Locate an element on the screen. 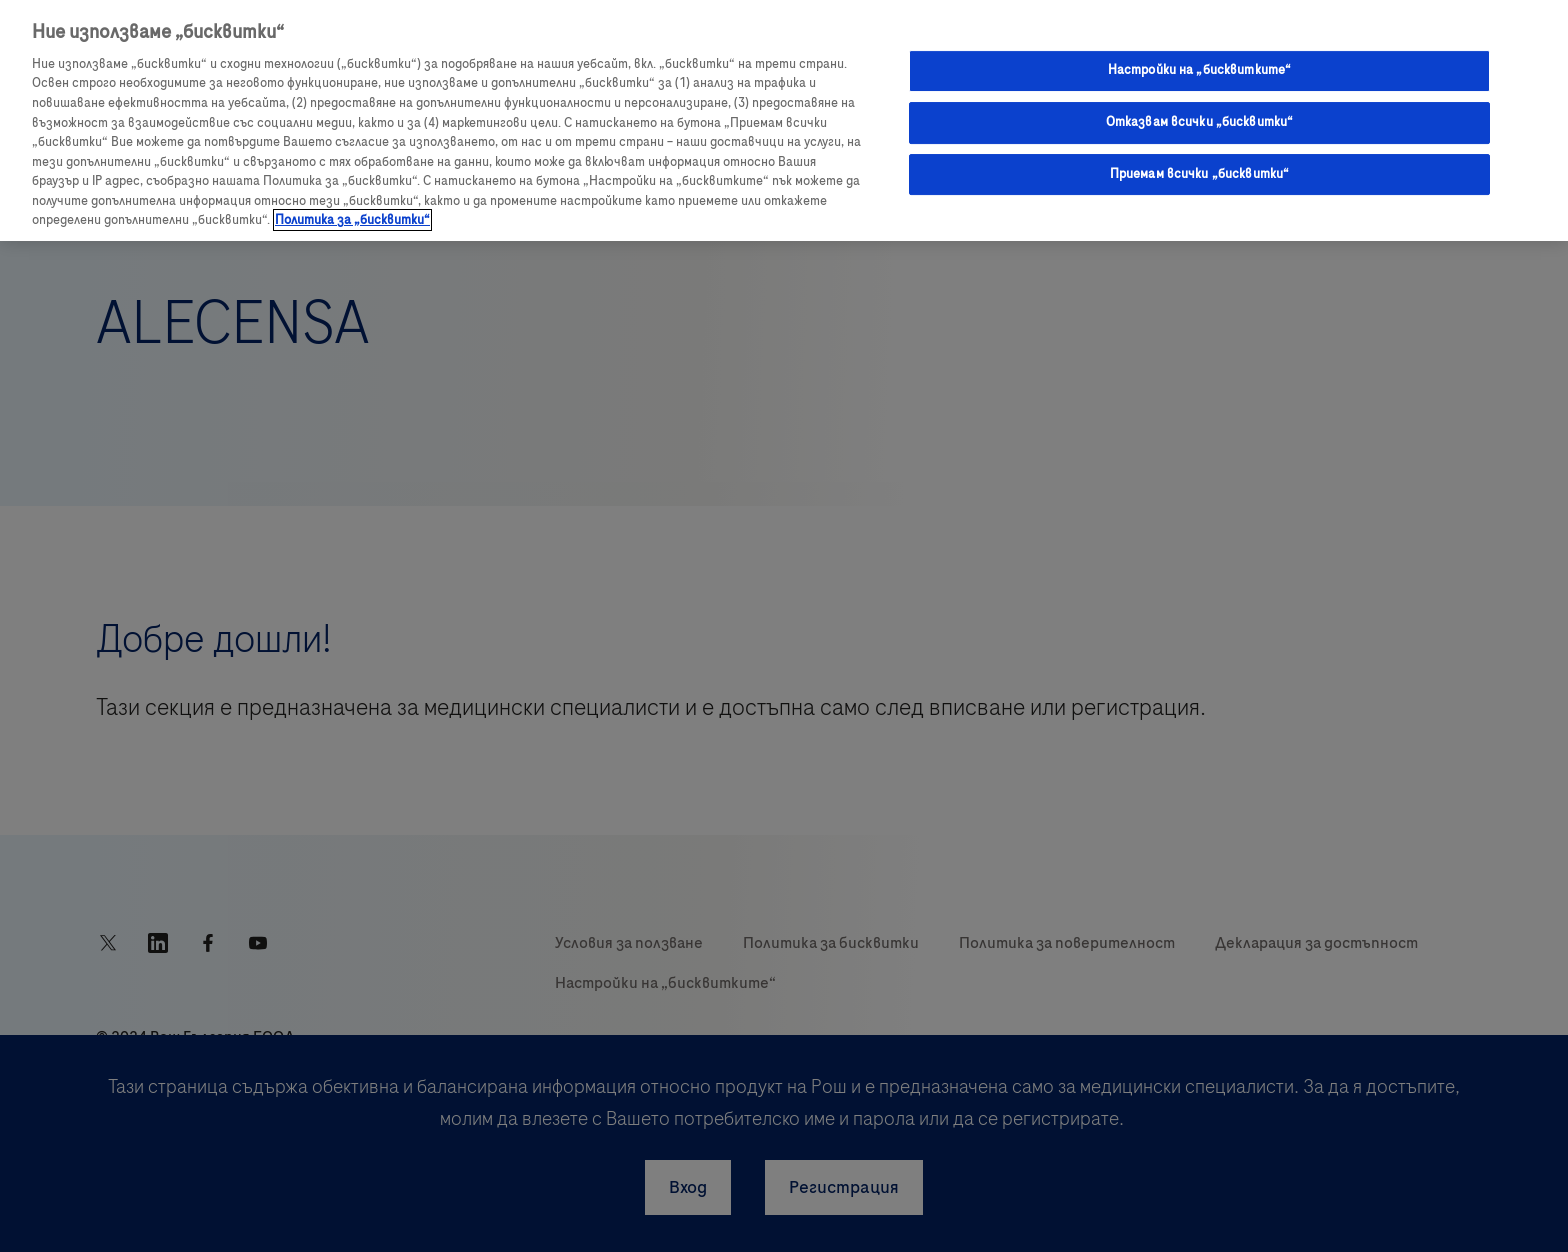 The image size is (1568, 1252). Настройки на „бисквитките“ [Настройки на „бисквитките“, Отваря диалоговия прозорец на центъра за предпочитания] is located at coordinates (1199, 70).